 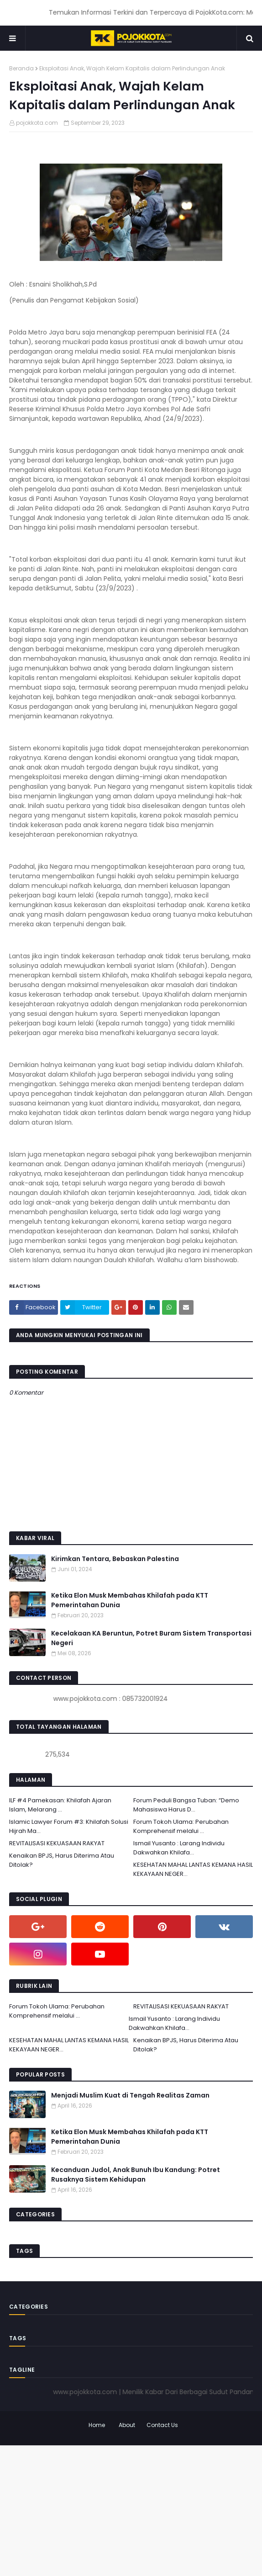 What do you see at coordinates (68, 1826) in the screenshot?
I see `Islamic Lawyer Forum #3: Khilafah Solusi Hijrah Ma...` at bounding box center [68, 1826].